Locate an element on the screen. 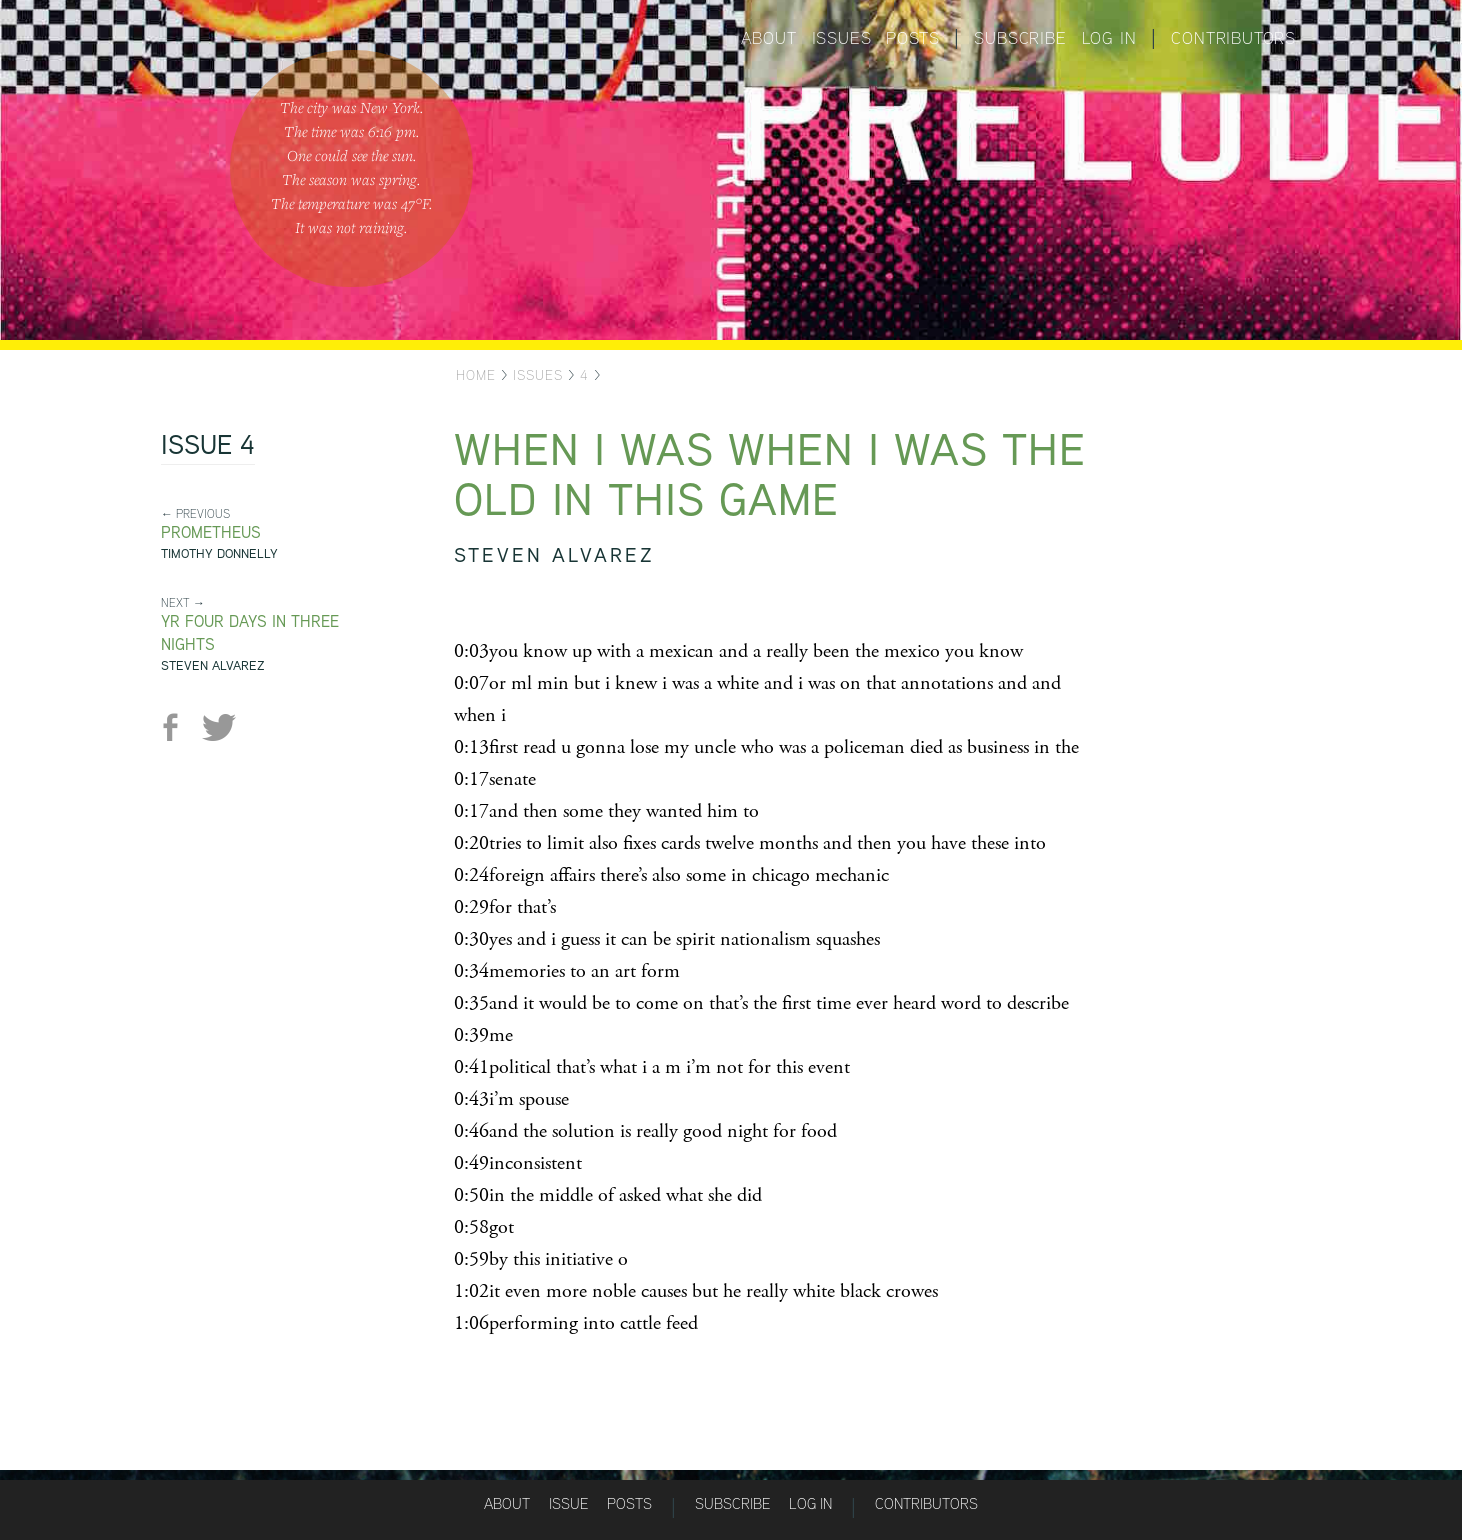  Log in is located at coordinates (1109, 38).